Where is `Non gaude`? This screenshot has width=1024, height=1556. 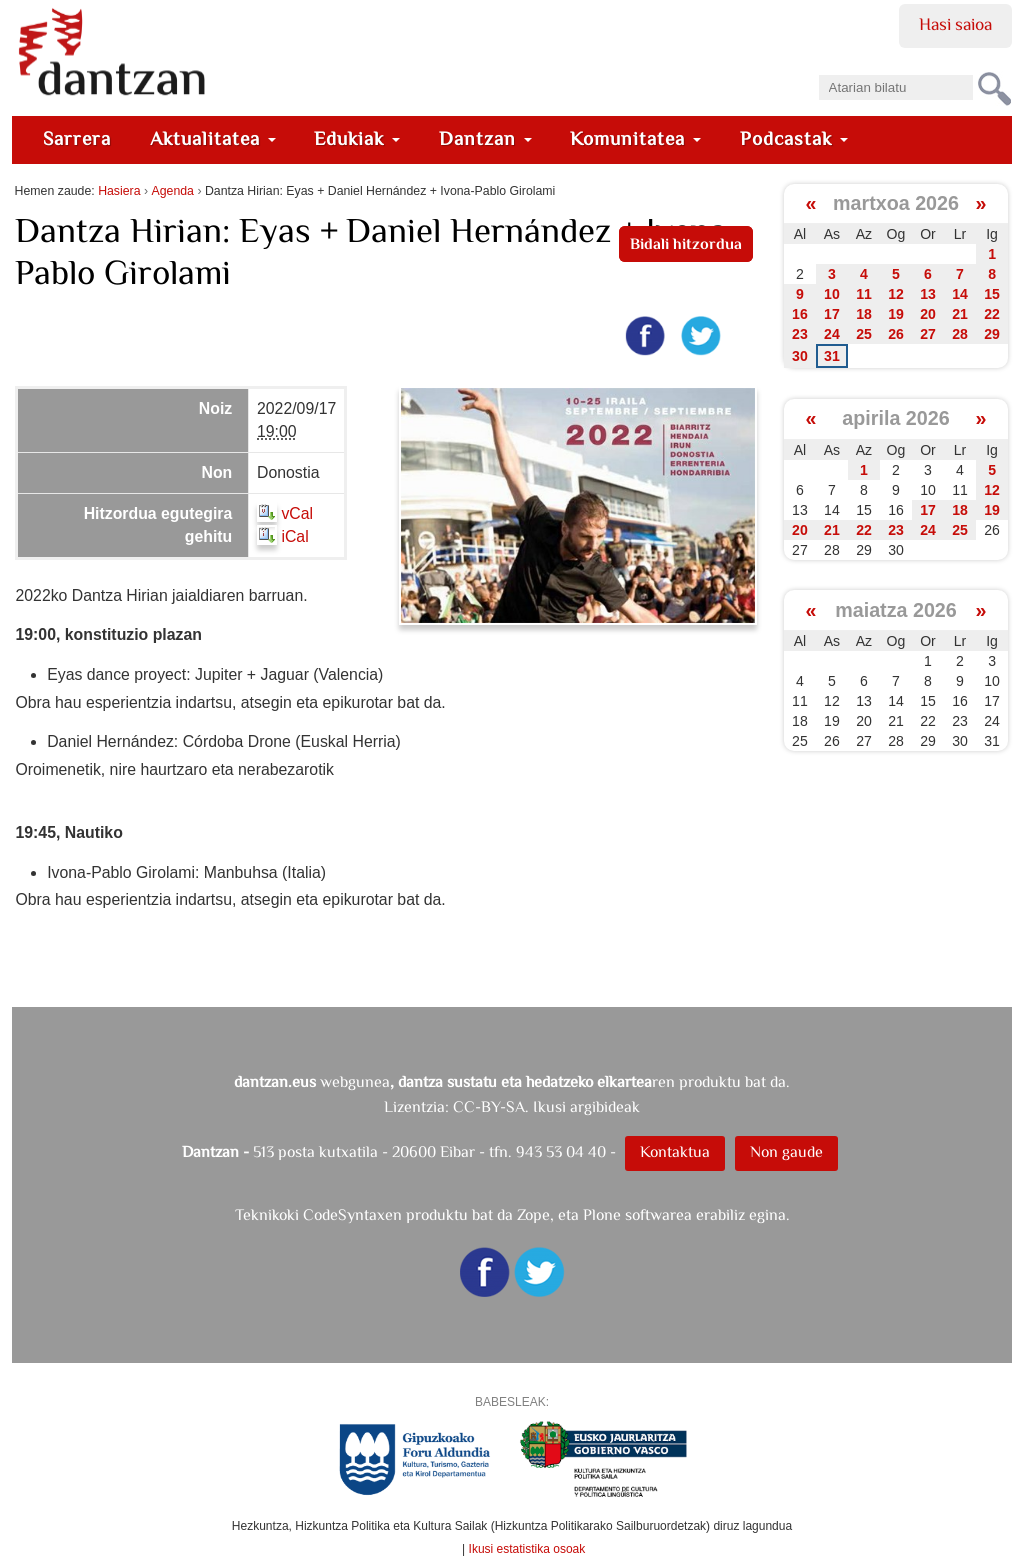 Non gaude is located at coordinates (786, 1151).